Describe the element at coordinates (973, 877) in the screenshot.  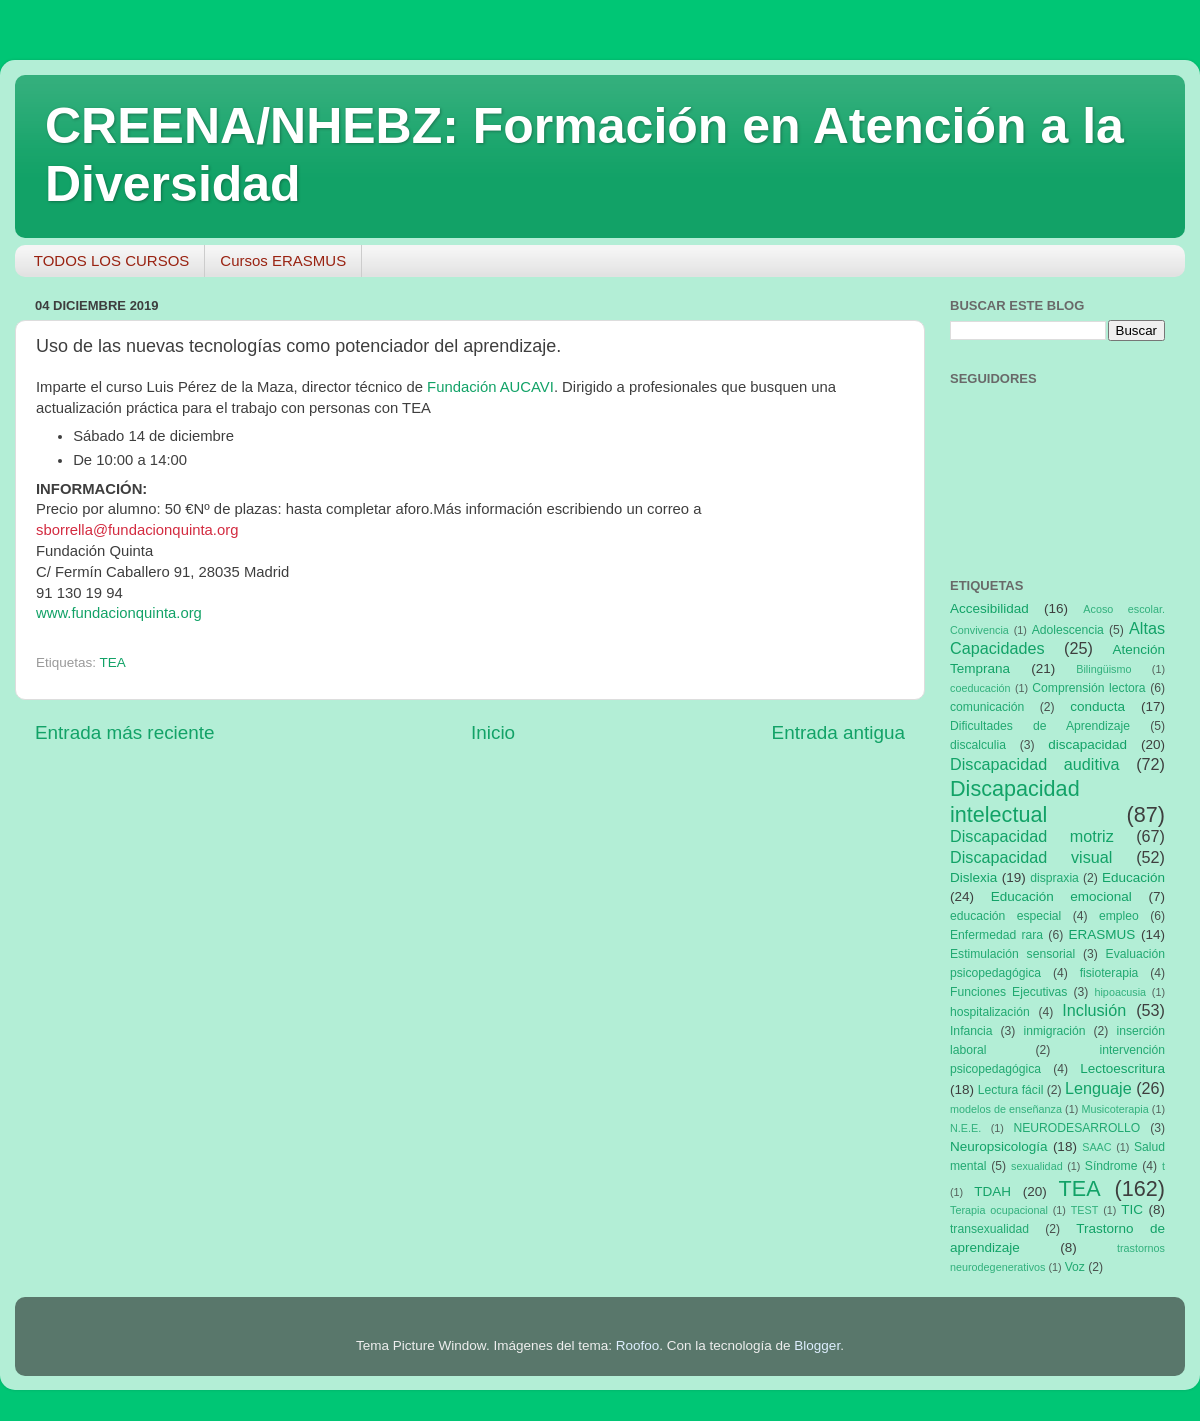
I see `Dislexia` at that location.